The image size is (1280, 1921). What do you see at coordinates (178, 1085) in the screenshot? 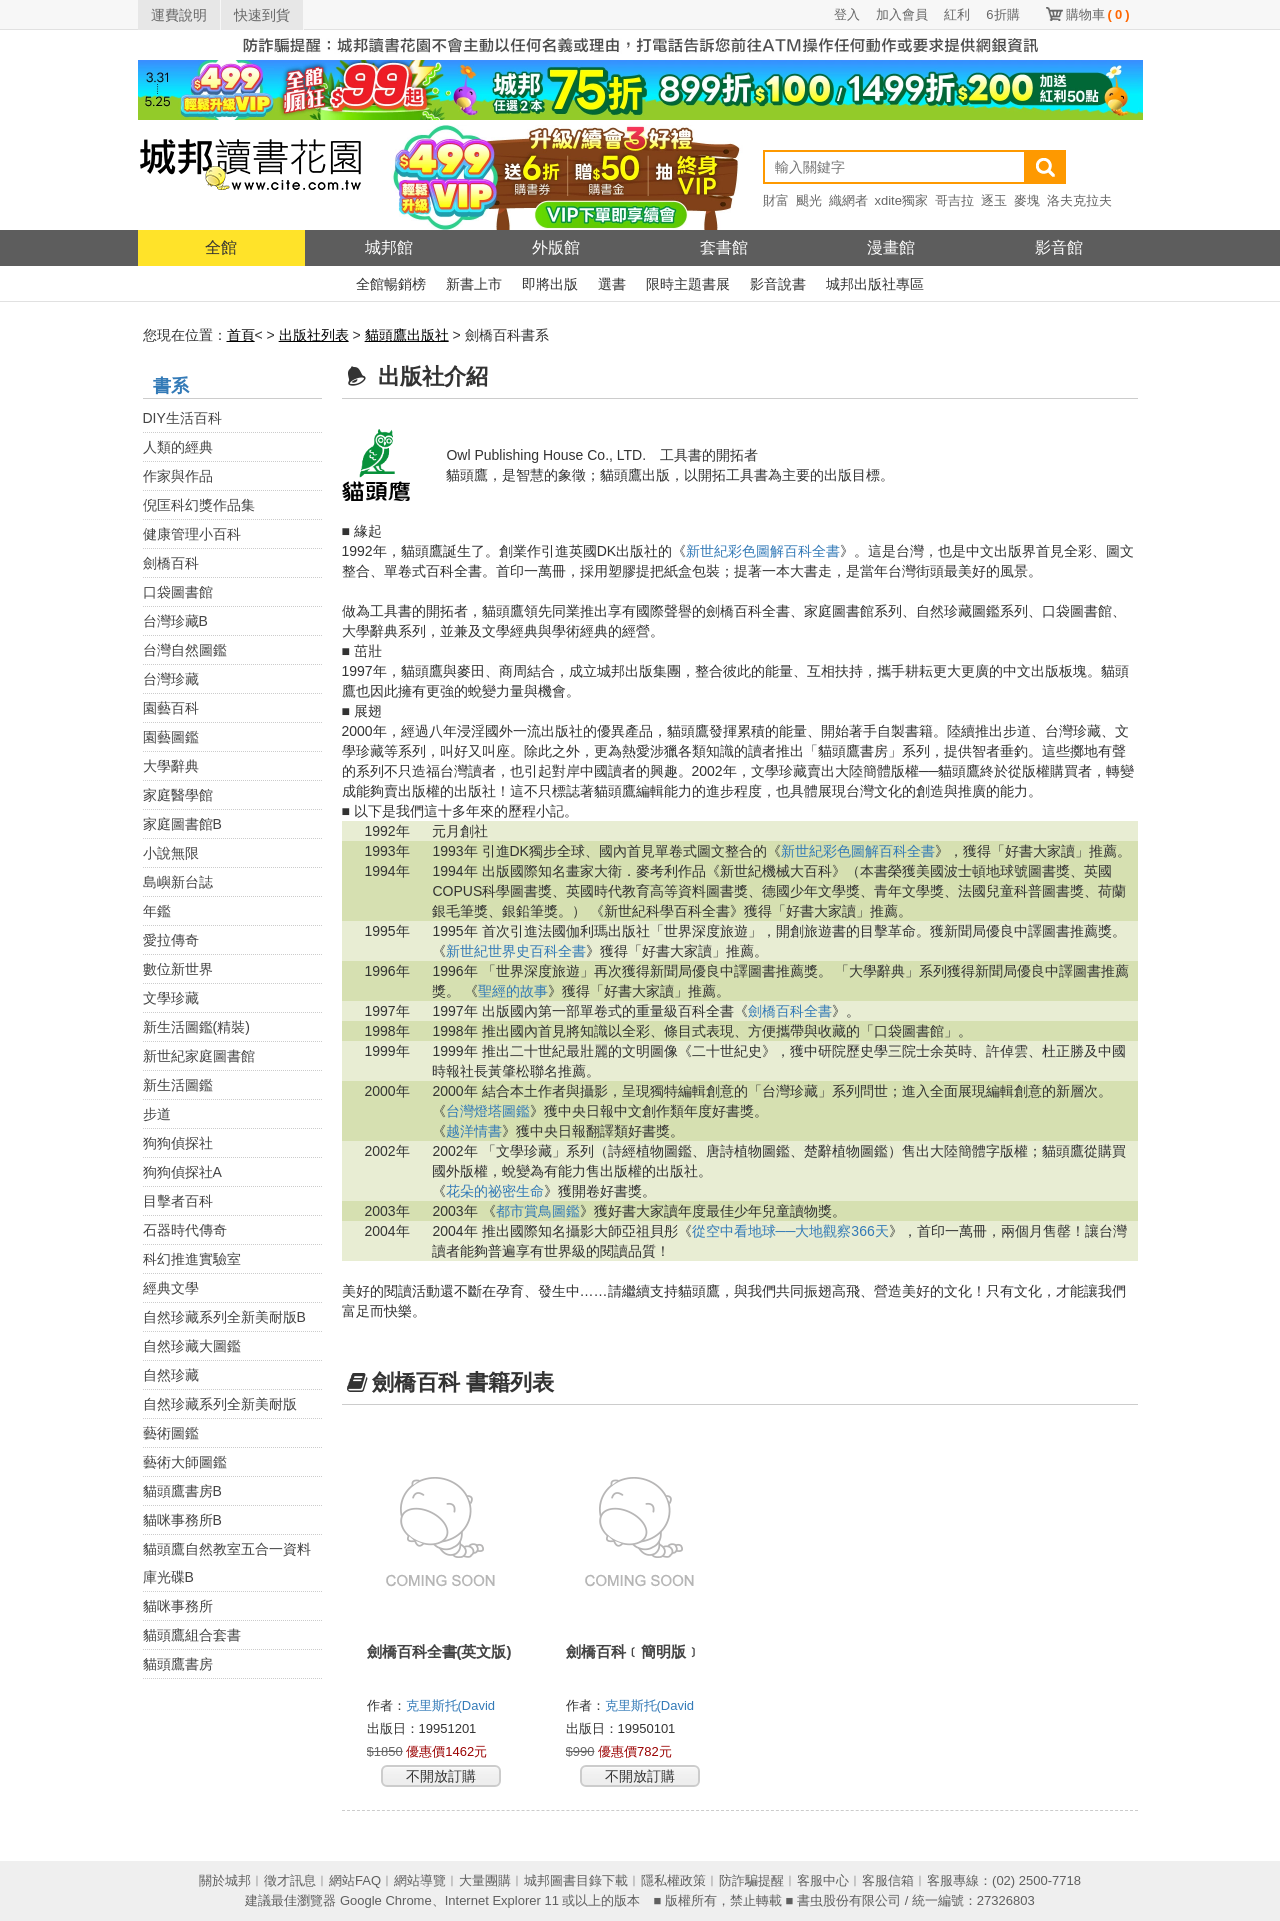
I see `新生活圖鑑` at bounding box center [178, 1085].